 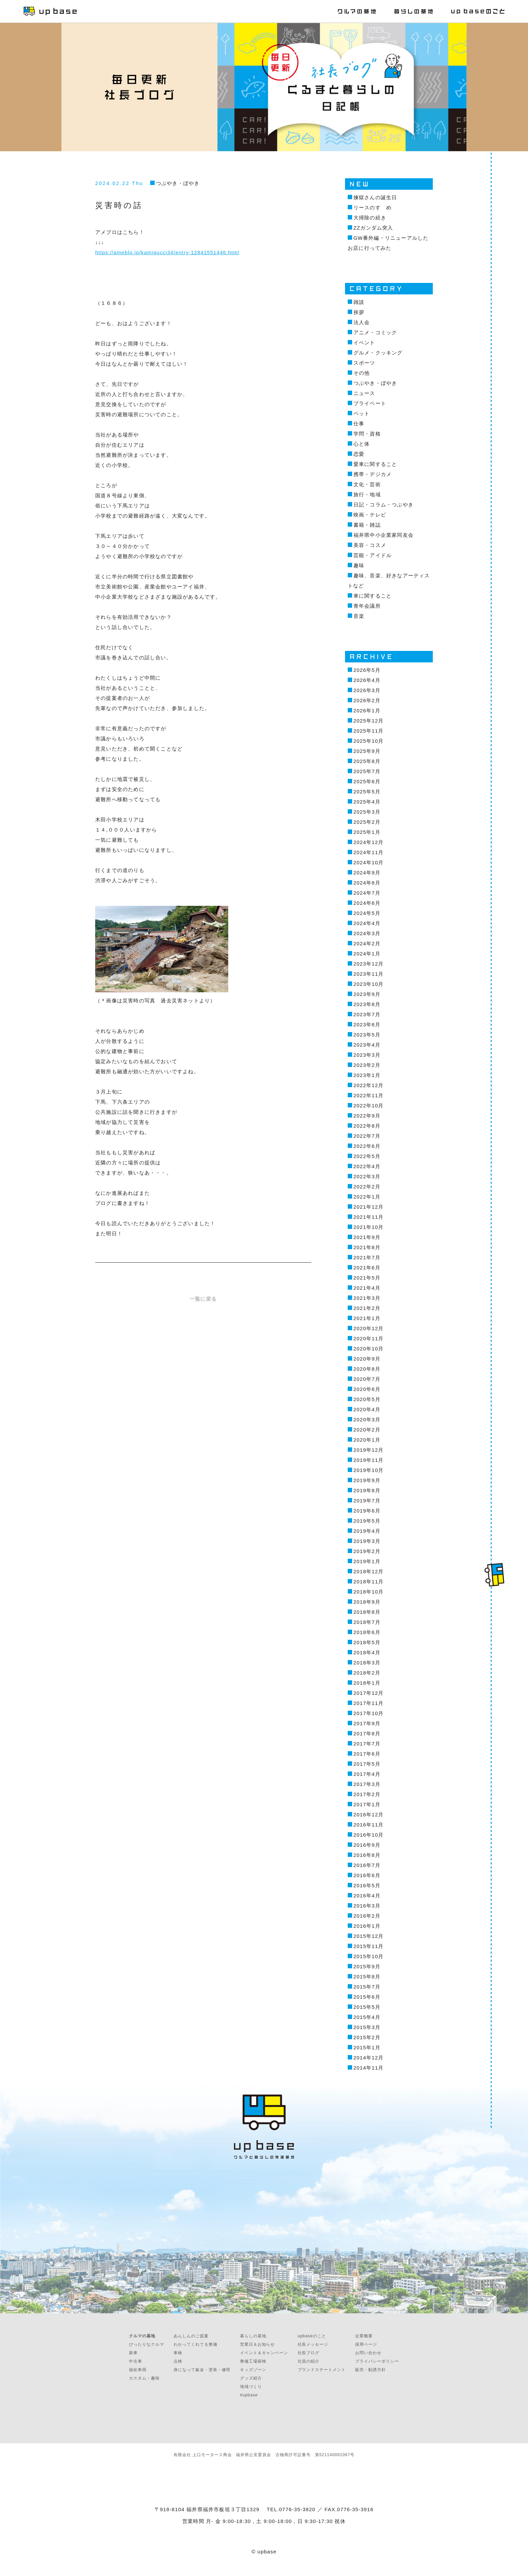 I want to click on 2023年5月, so click(x=366, y=1034).